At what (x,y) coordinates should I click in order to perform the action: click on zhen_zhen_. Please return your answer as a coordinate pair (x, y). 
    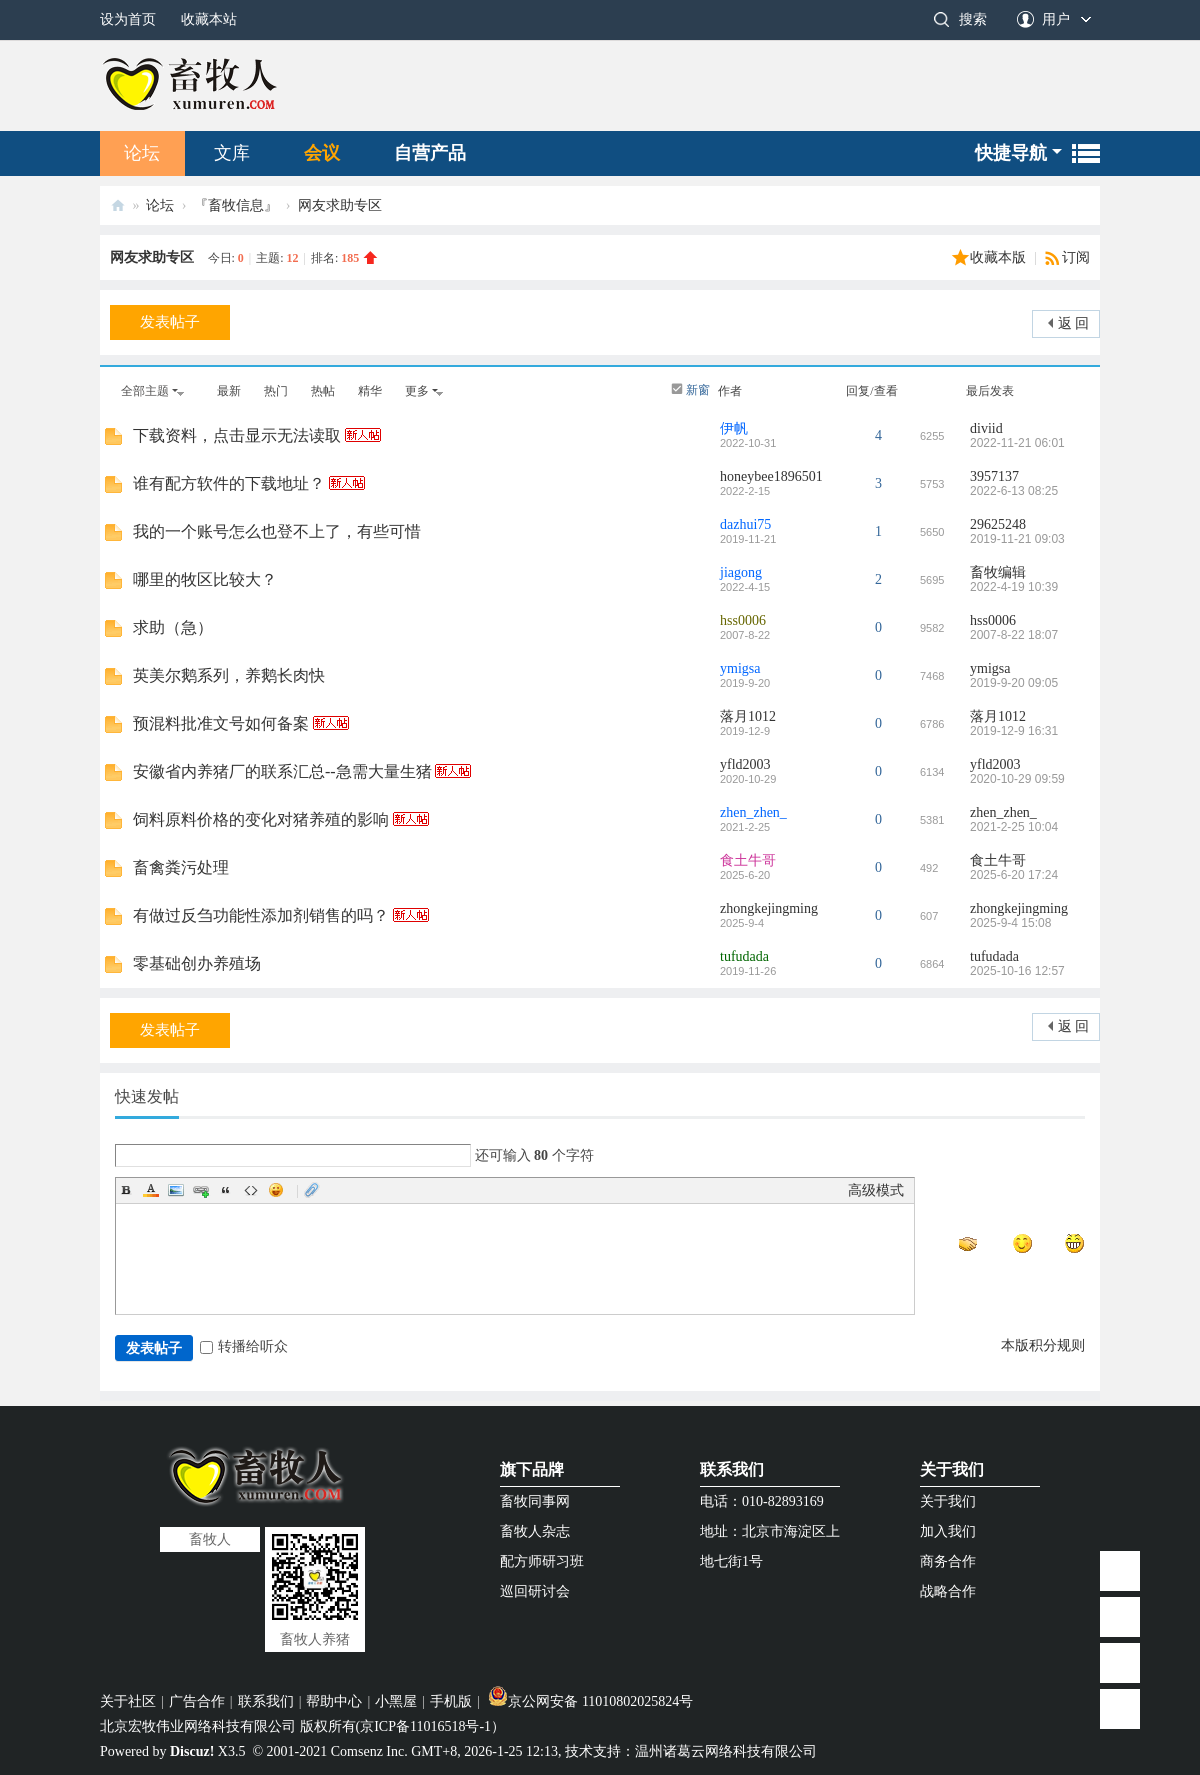
    Looking at the image, I should click on (753, 812).